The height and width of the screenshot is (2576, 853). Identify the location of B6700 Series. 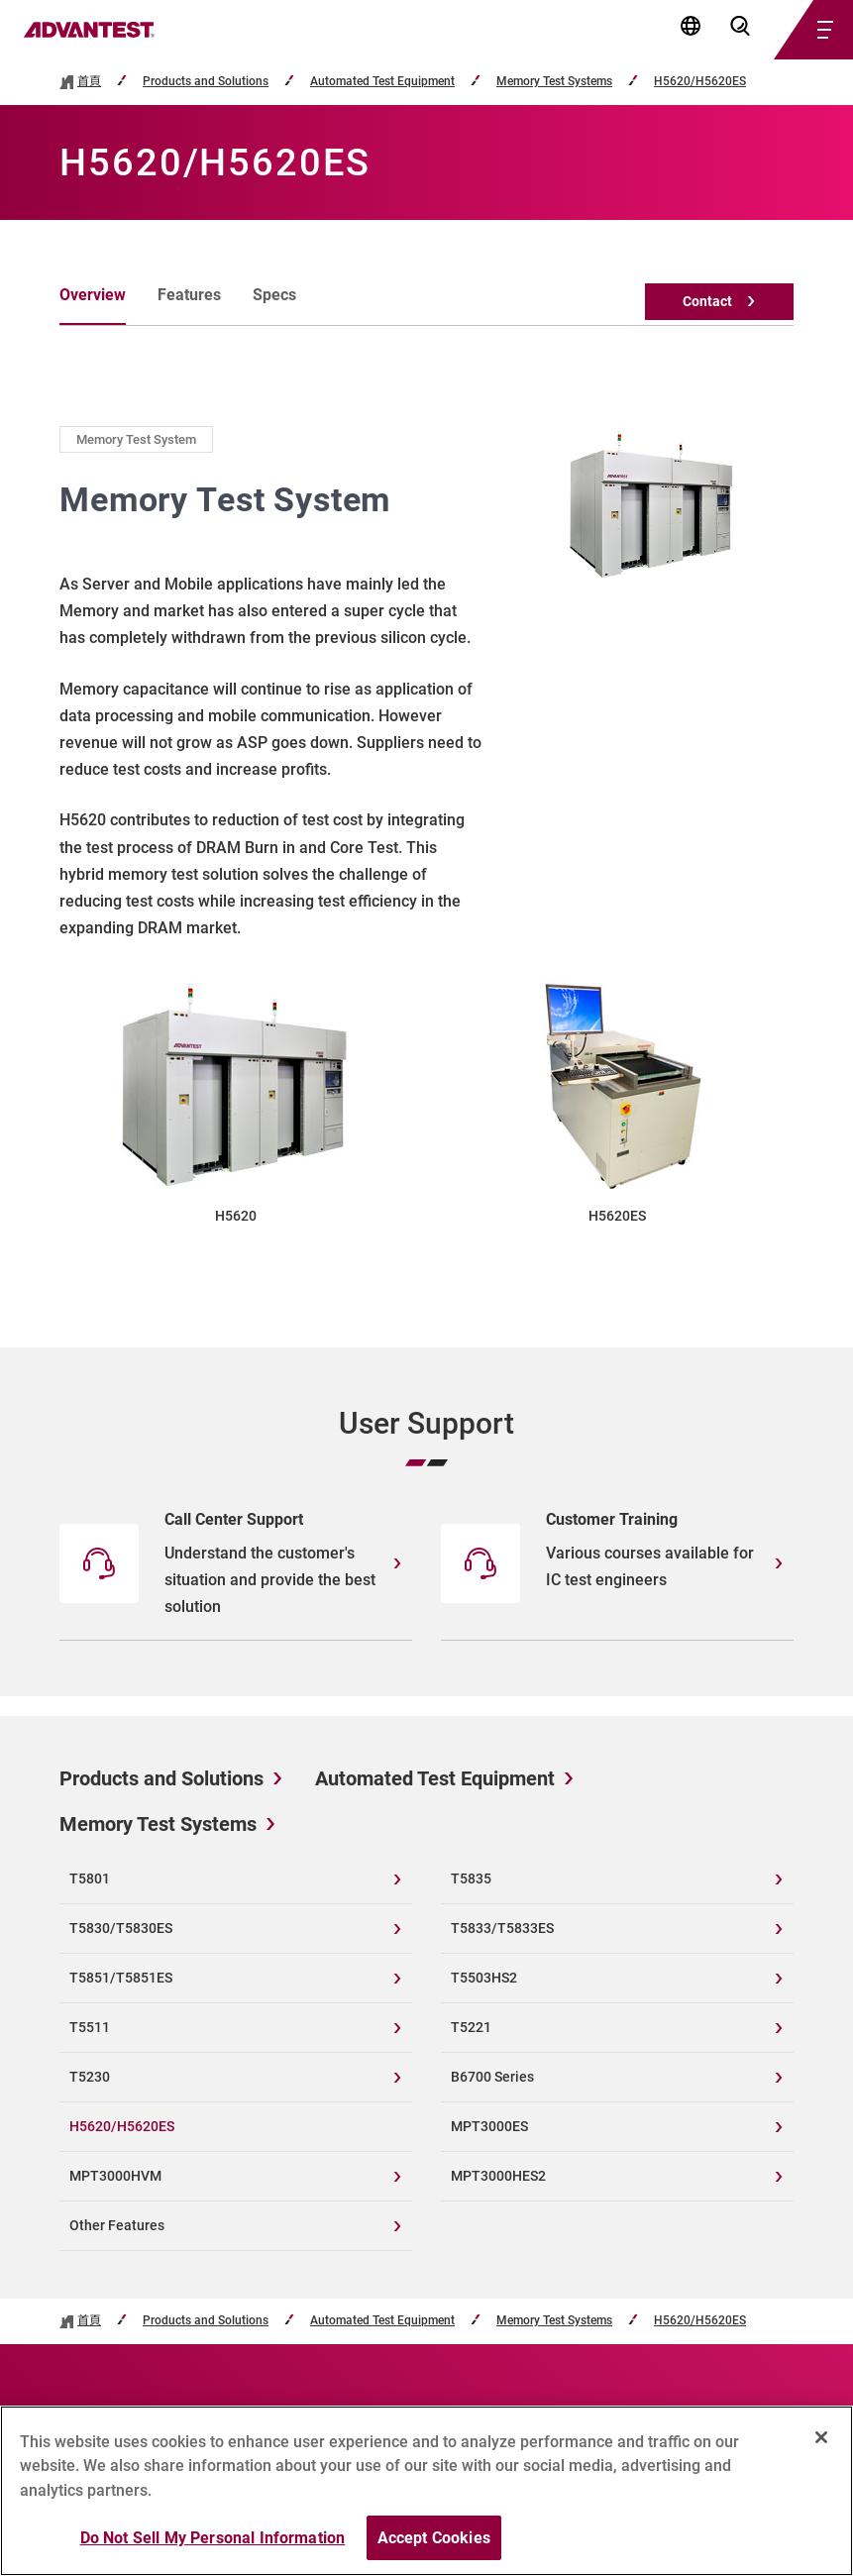
(492, 2077).